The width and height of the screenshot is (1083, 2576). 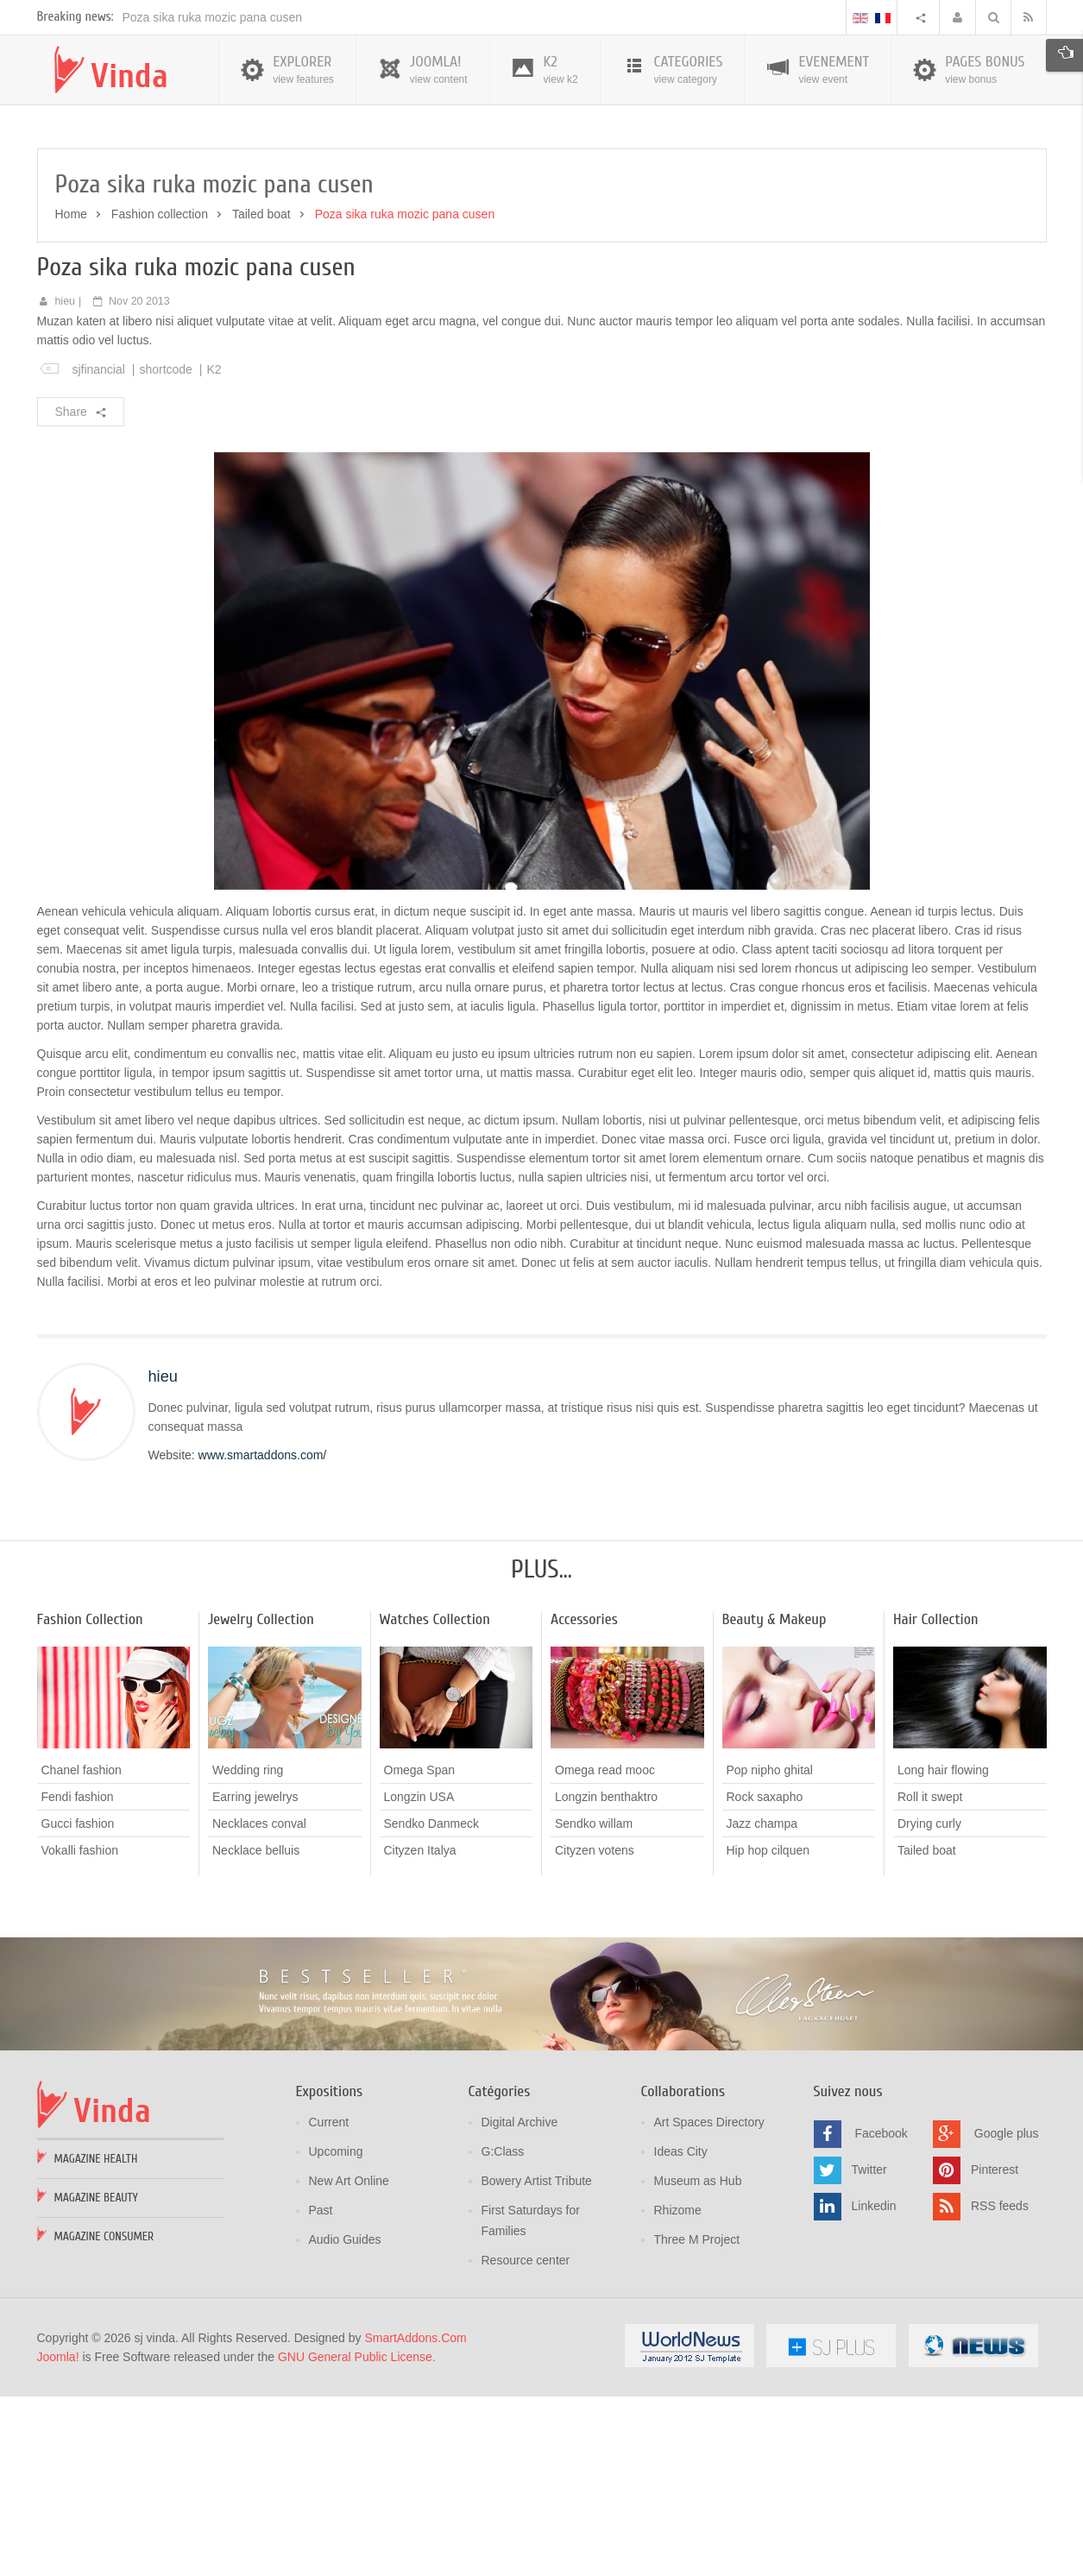 What do you see at coordinates (874, 2385) in the screenshot?
I see `Linkedin` at bounding box center [874, 2385].